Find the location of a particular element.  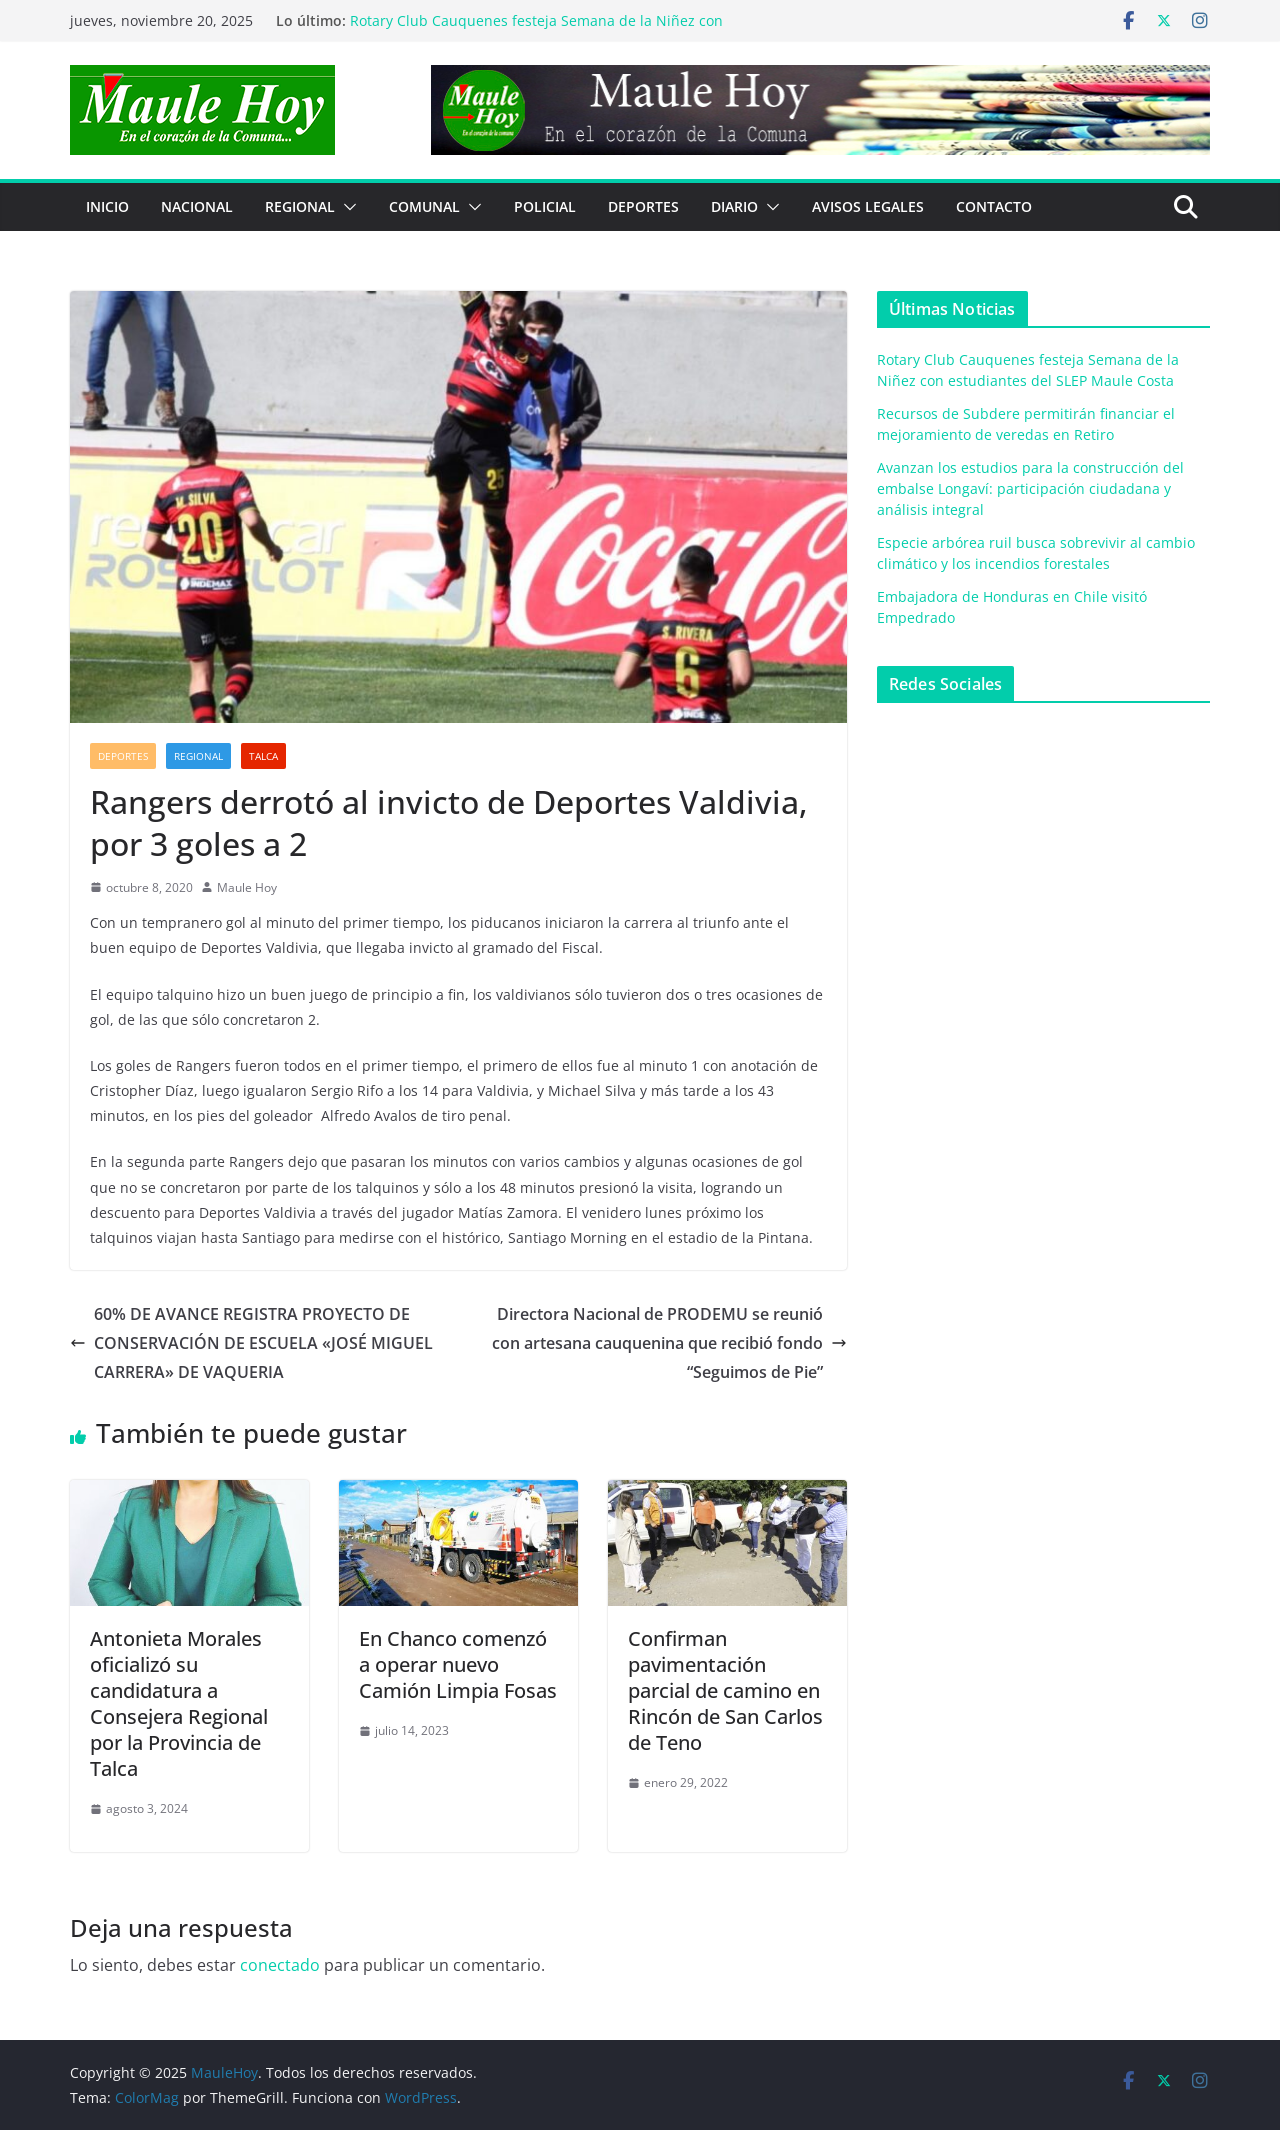

REGIONAL is located at coordinates (300, 206).